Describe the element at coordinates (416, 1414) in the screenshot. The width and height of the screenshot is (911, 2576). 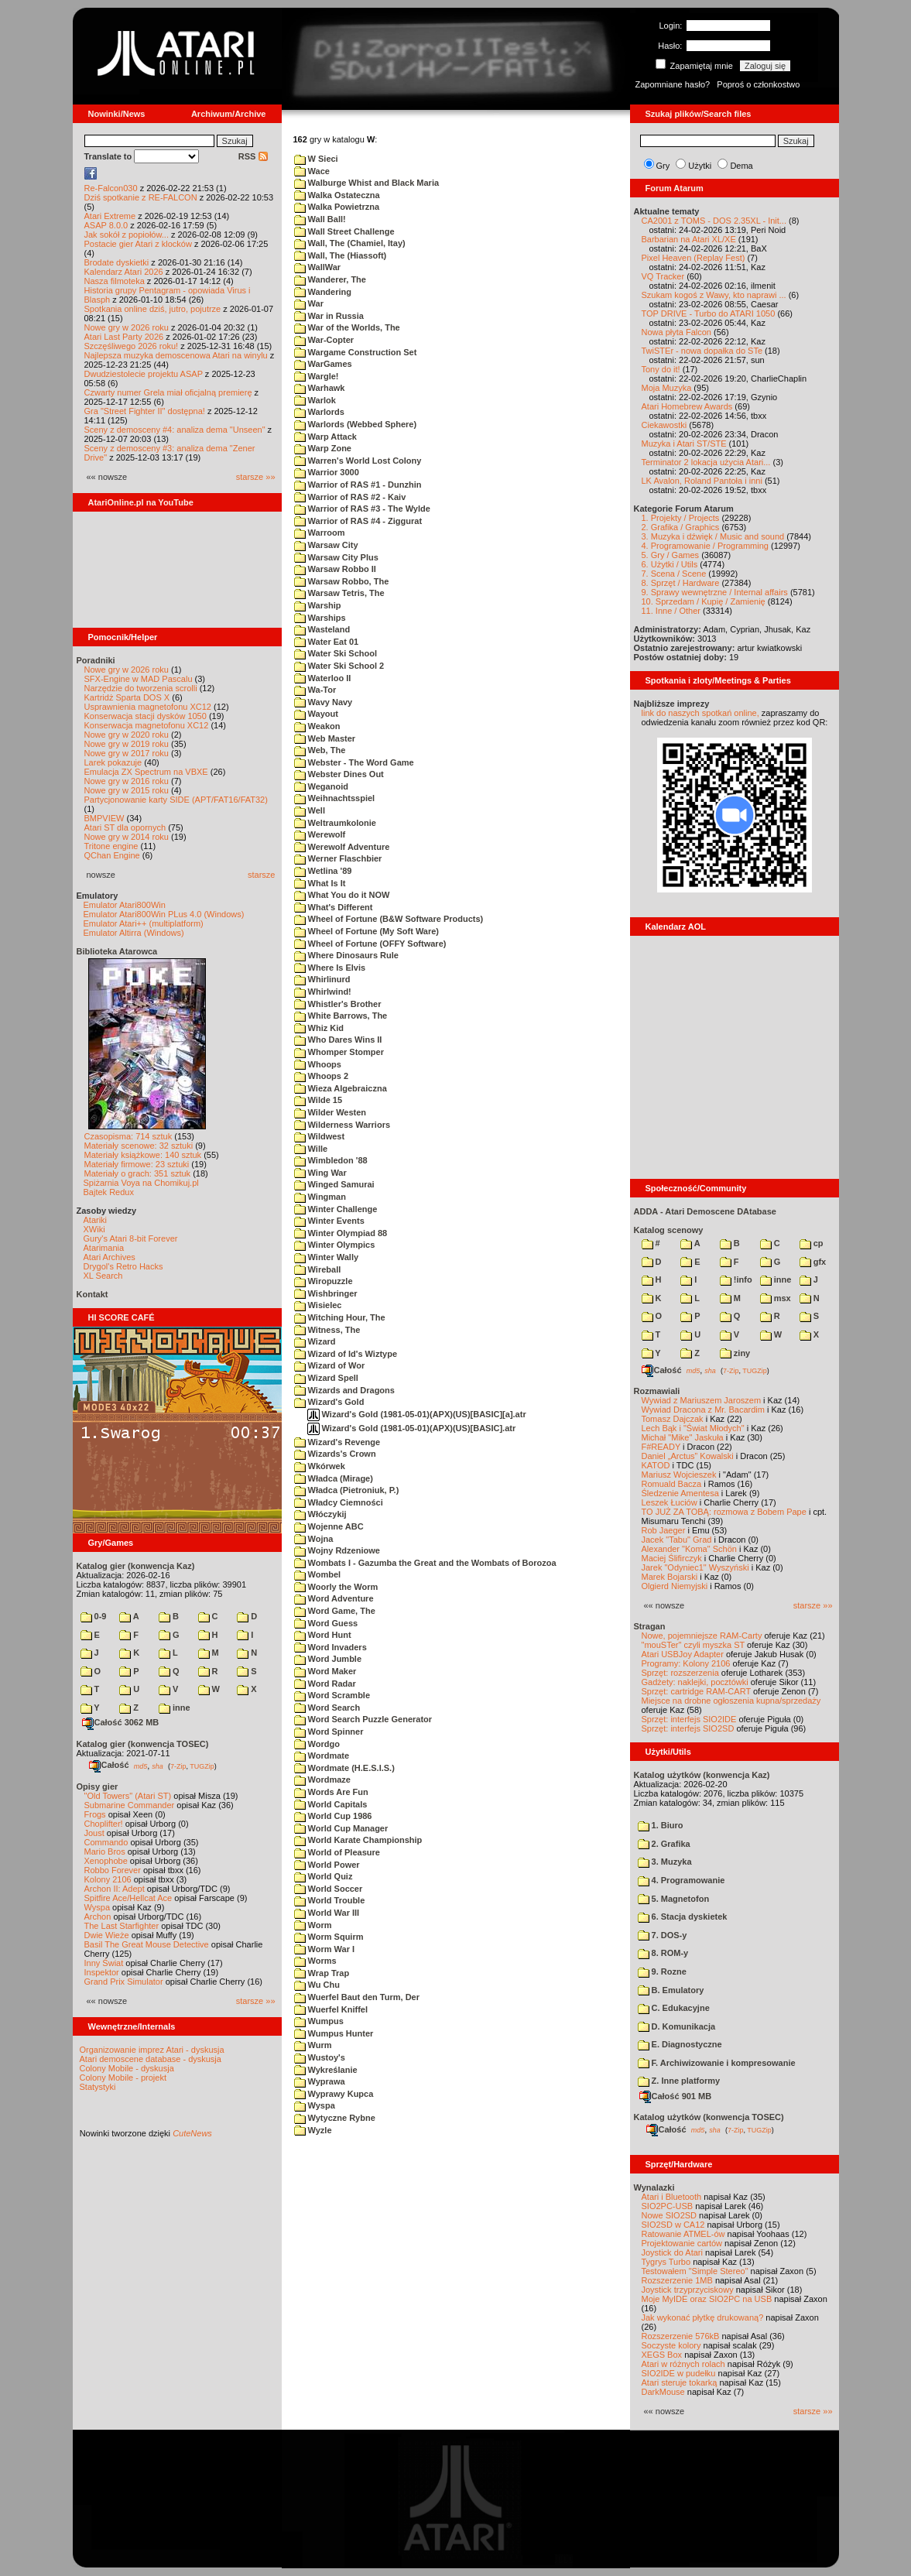
I see `Wizard's Gold (1981-05-01)(APX)(US)[BASIC][a].atr` at that location.